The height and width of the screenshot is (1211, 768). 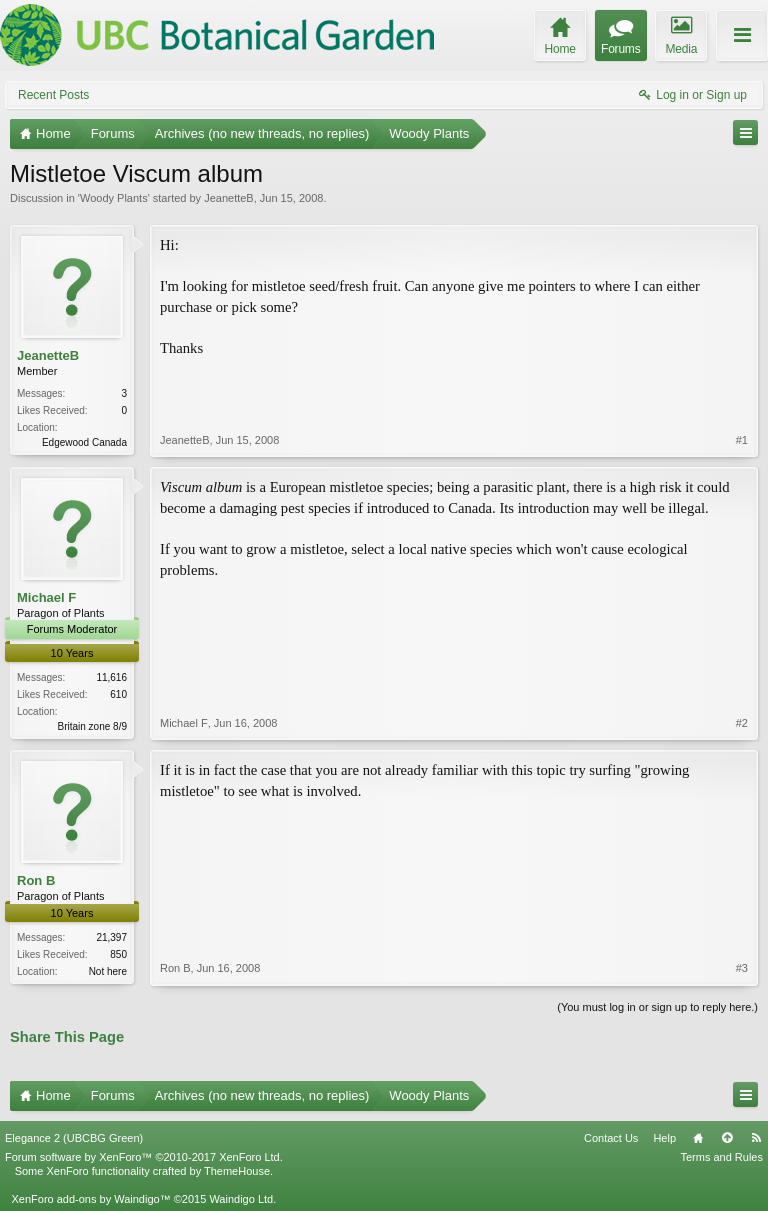 I want to click on Top, so click(x=727, y=1138).